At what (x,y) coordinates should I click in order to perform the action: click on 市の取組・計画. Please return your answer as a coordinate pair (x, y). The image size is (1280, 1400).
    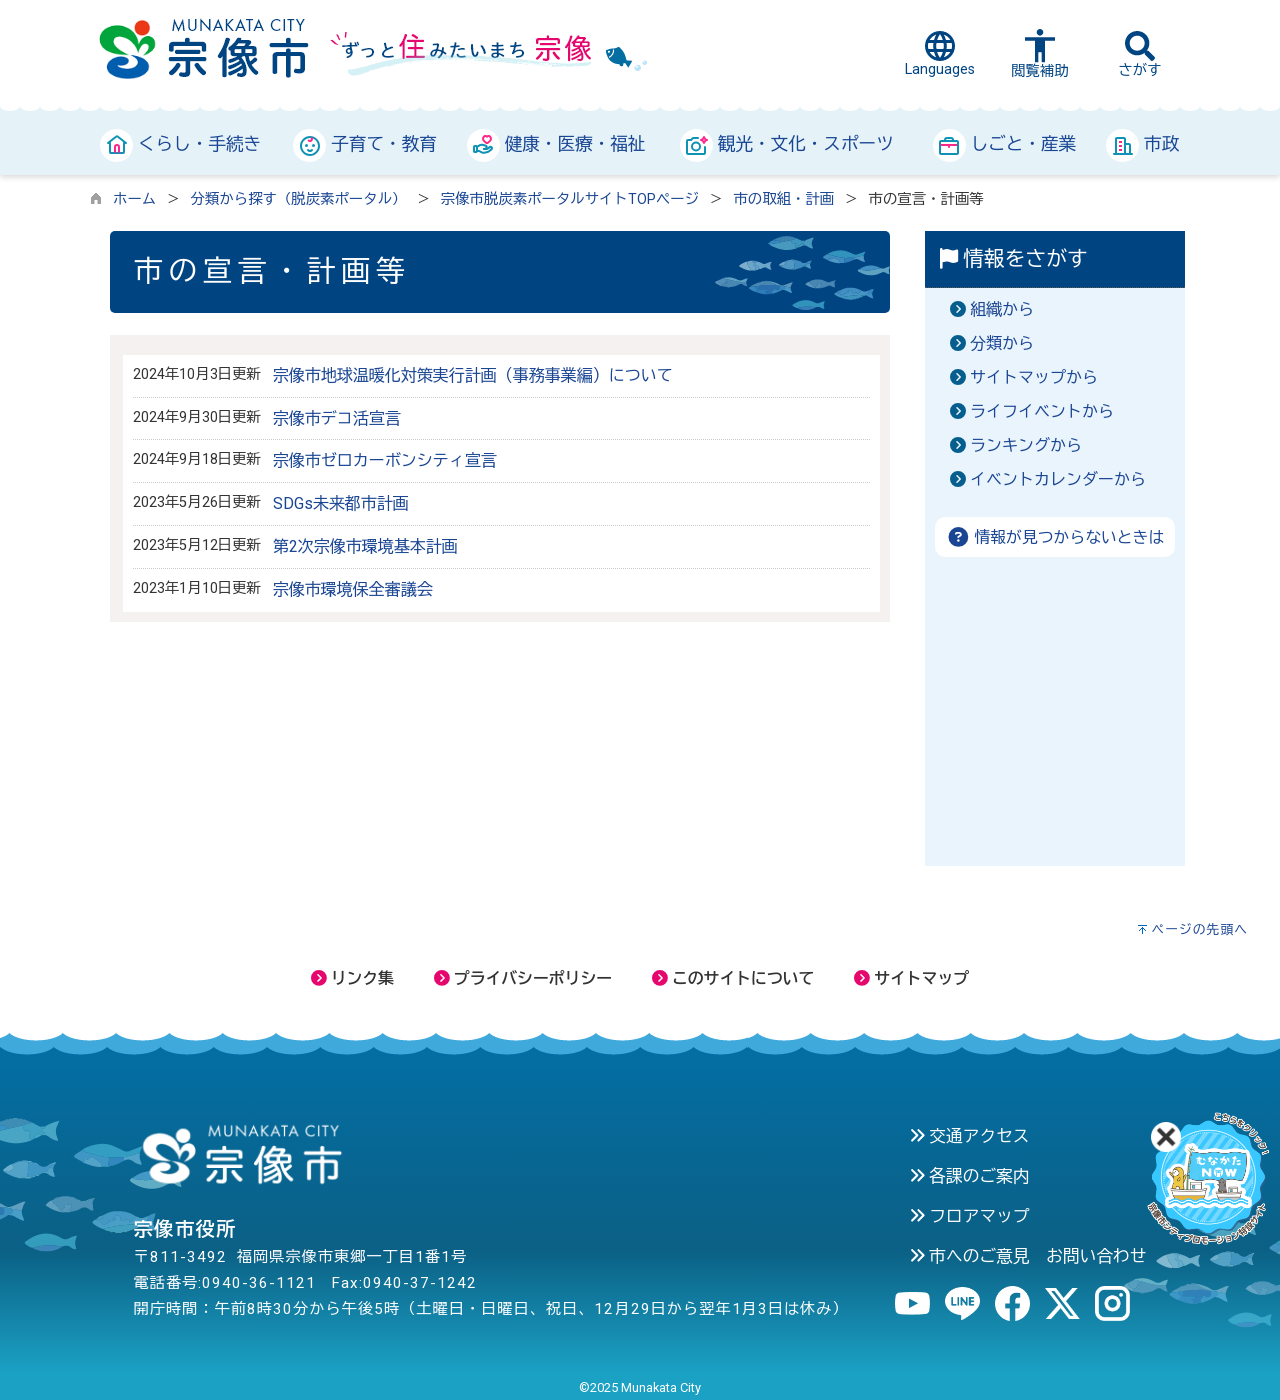
    Looking at the image, I should click on (783, 199).